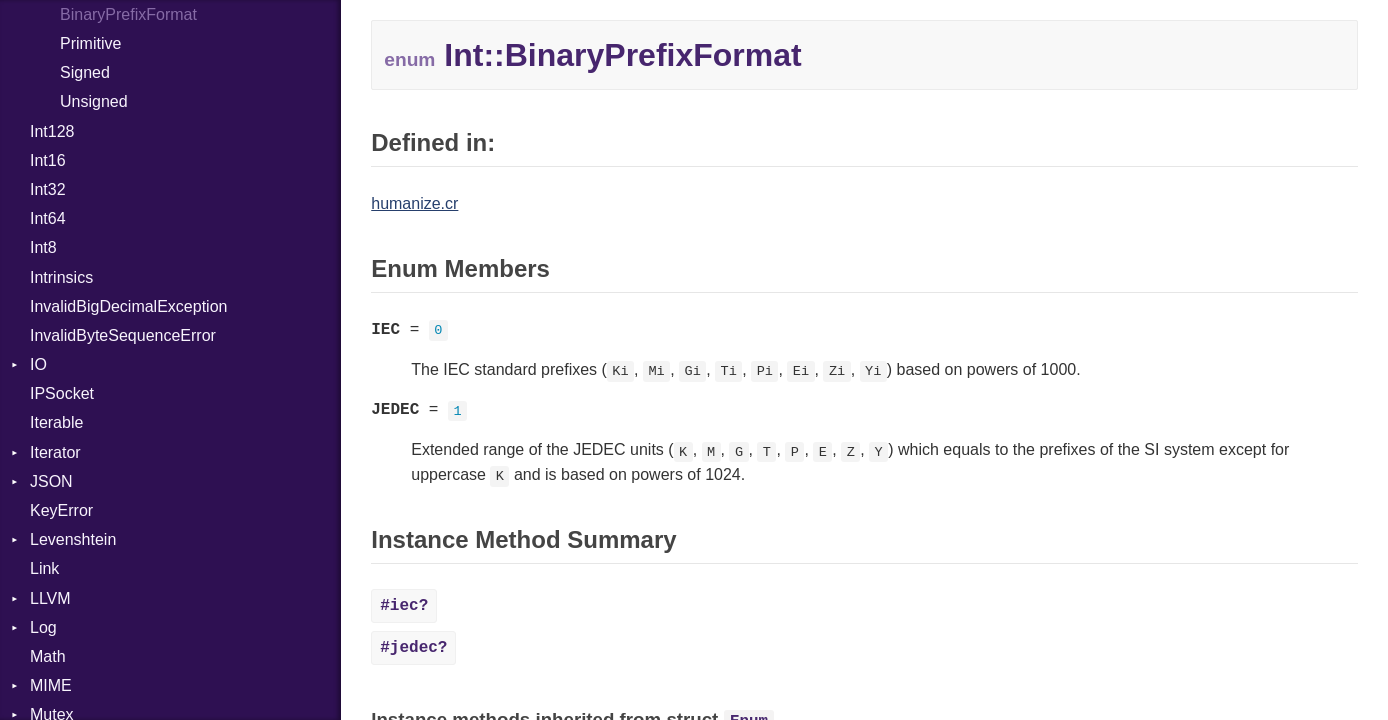 The width and height of the screenshot is (1388, 720). I want to click on JSON, so click(51, 481).